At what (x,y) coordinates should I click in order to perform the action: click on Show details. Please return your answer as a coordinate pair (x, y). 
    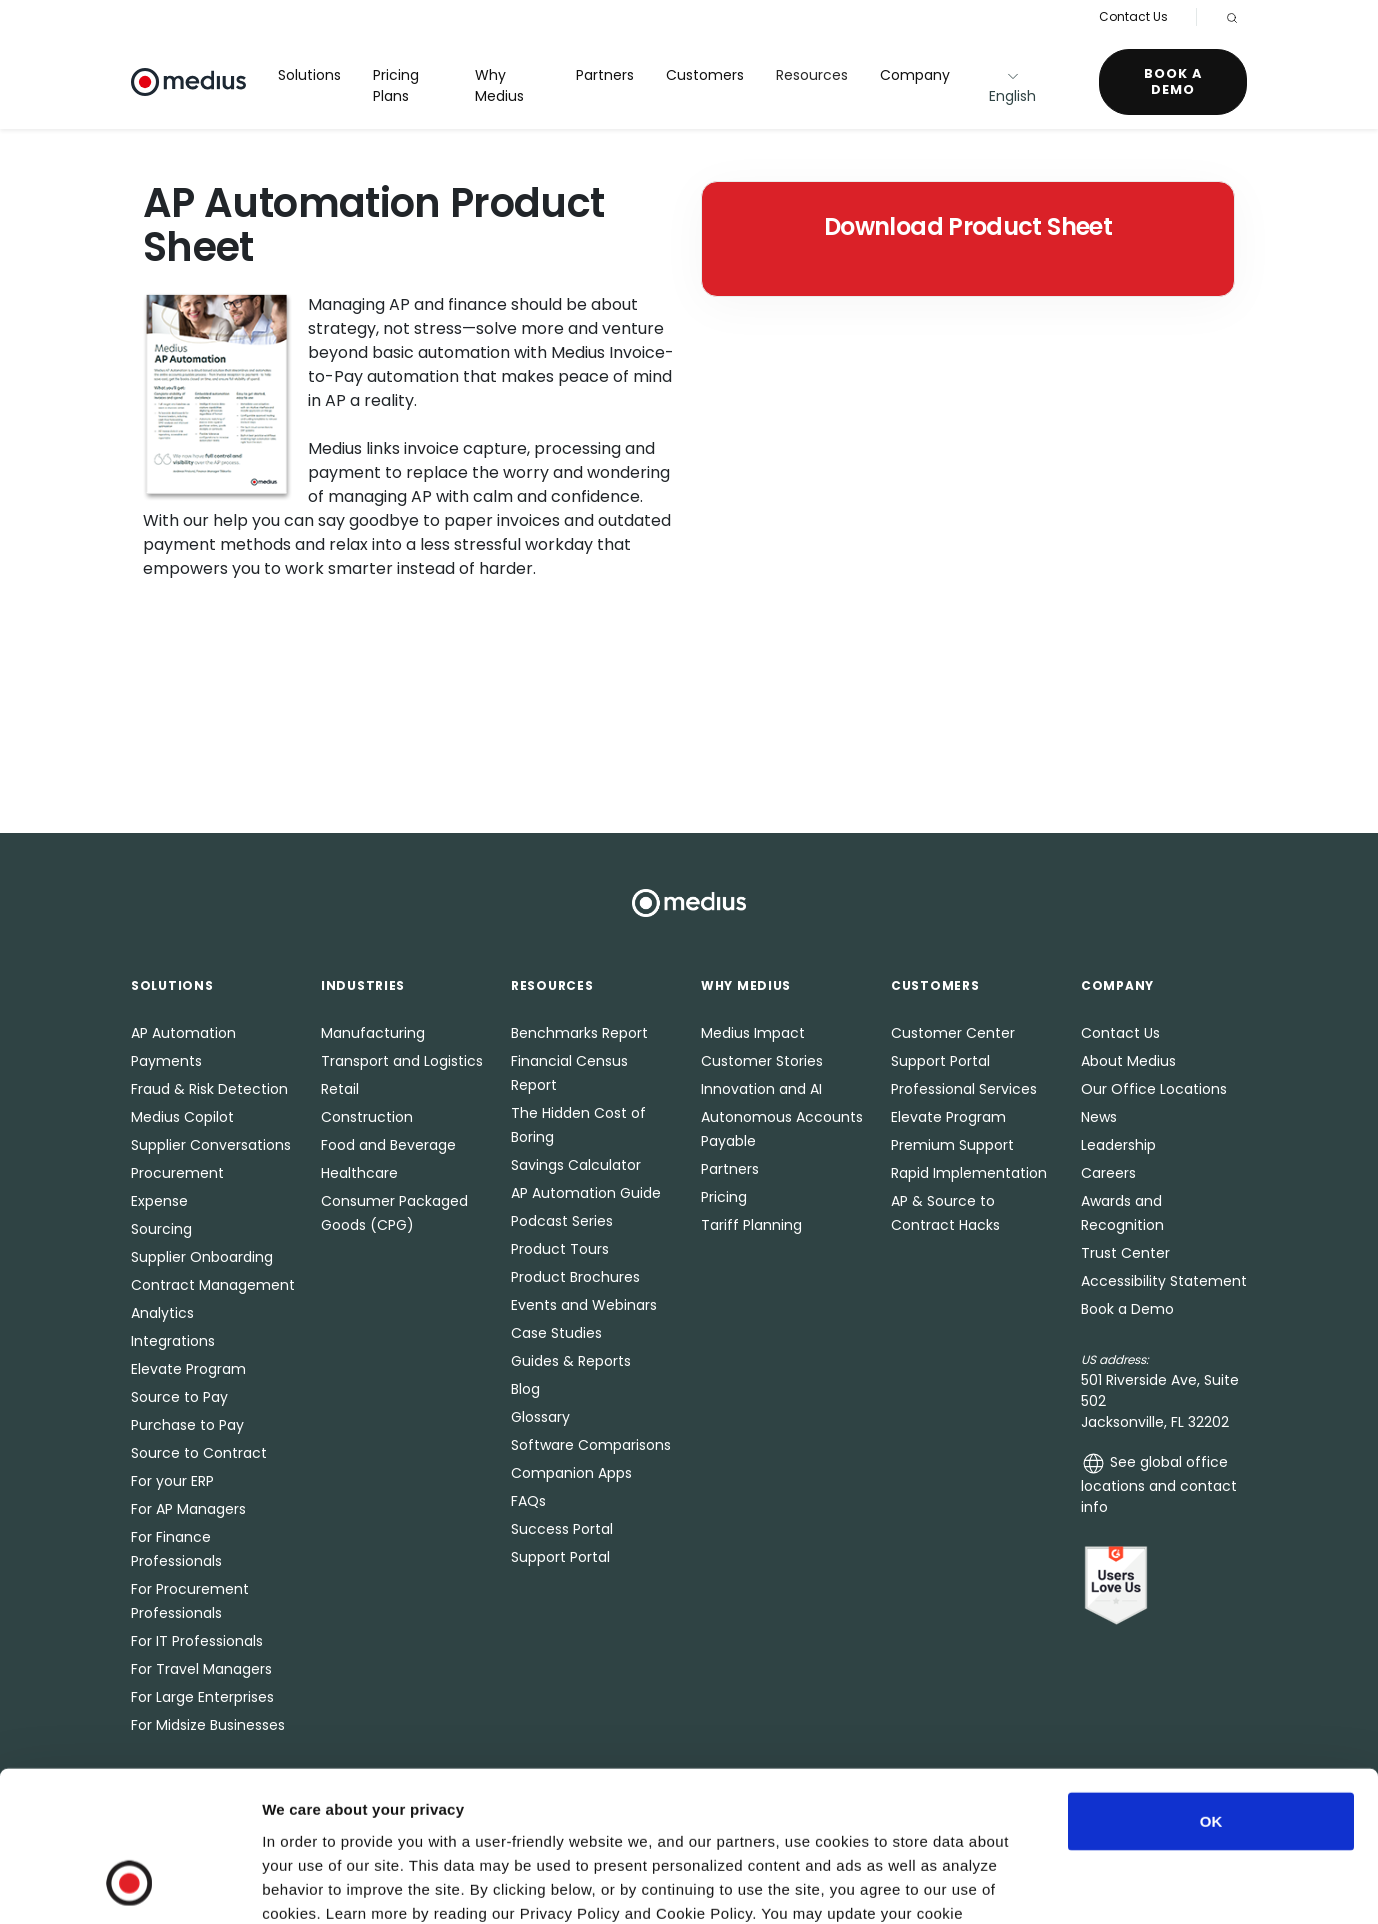
    Looking at the image, I should click on (1049, 1884).